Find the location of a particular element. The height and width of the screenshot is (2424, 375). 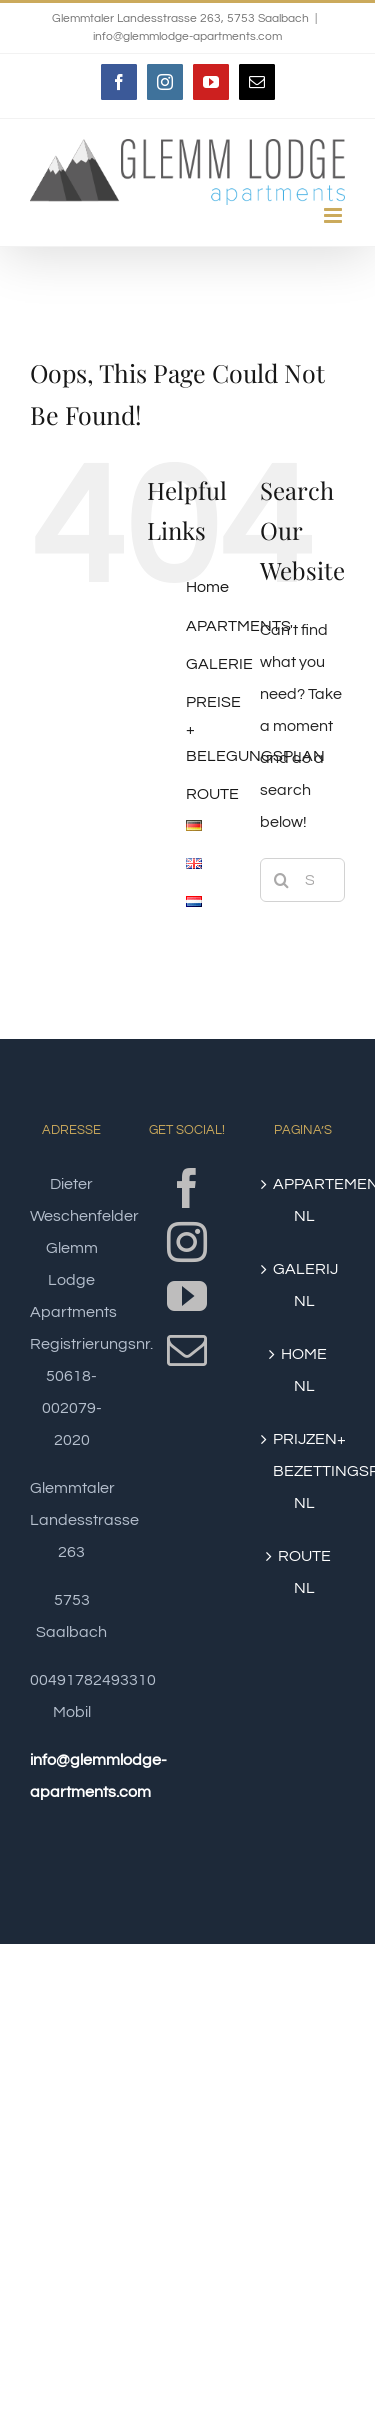

[Facebook] is located at coordinates (187, 1188).